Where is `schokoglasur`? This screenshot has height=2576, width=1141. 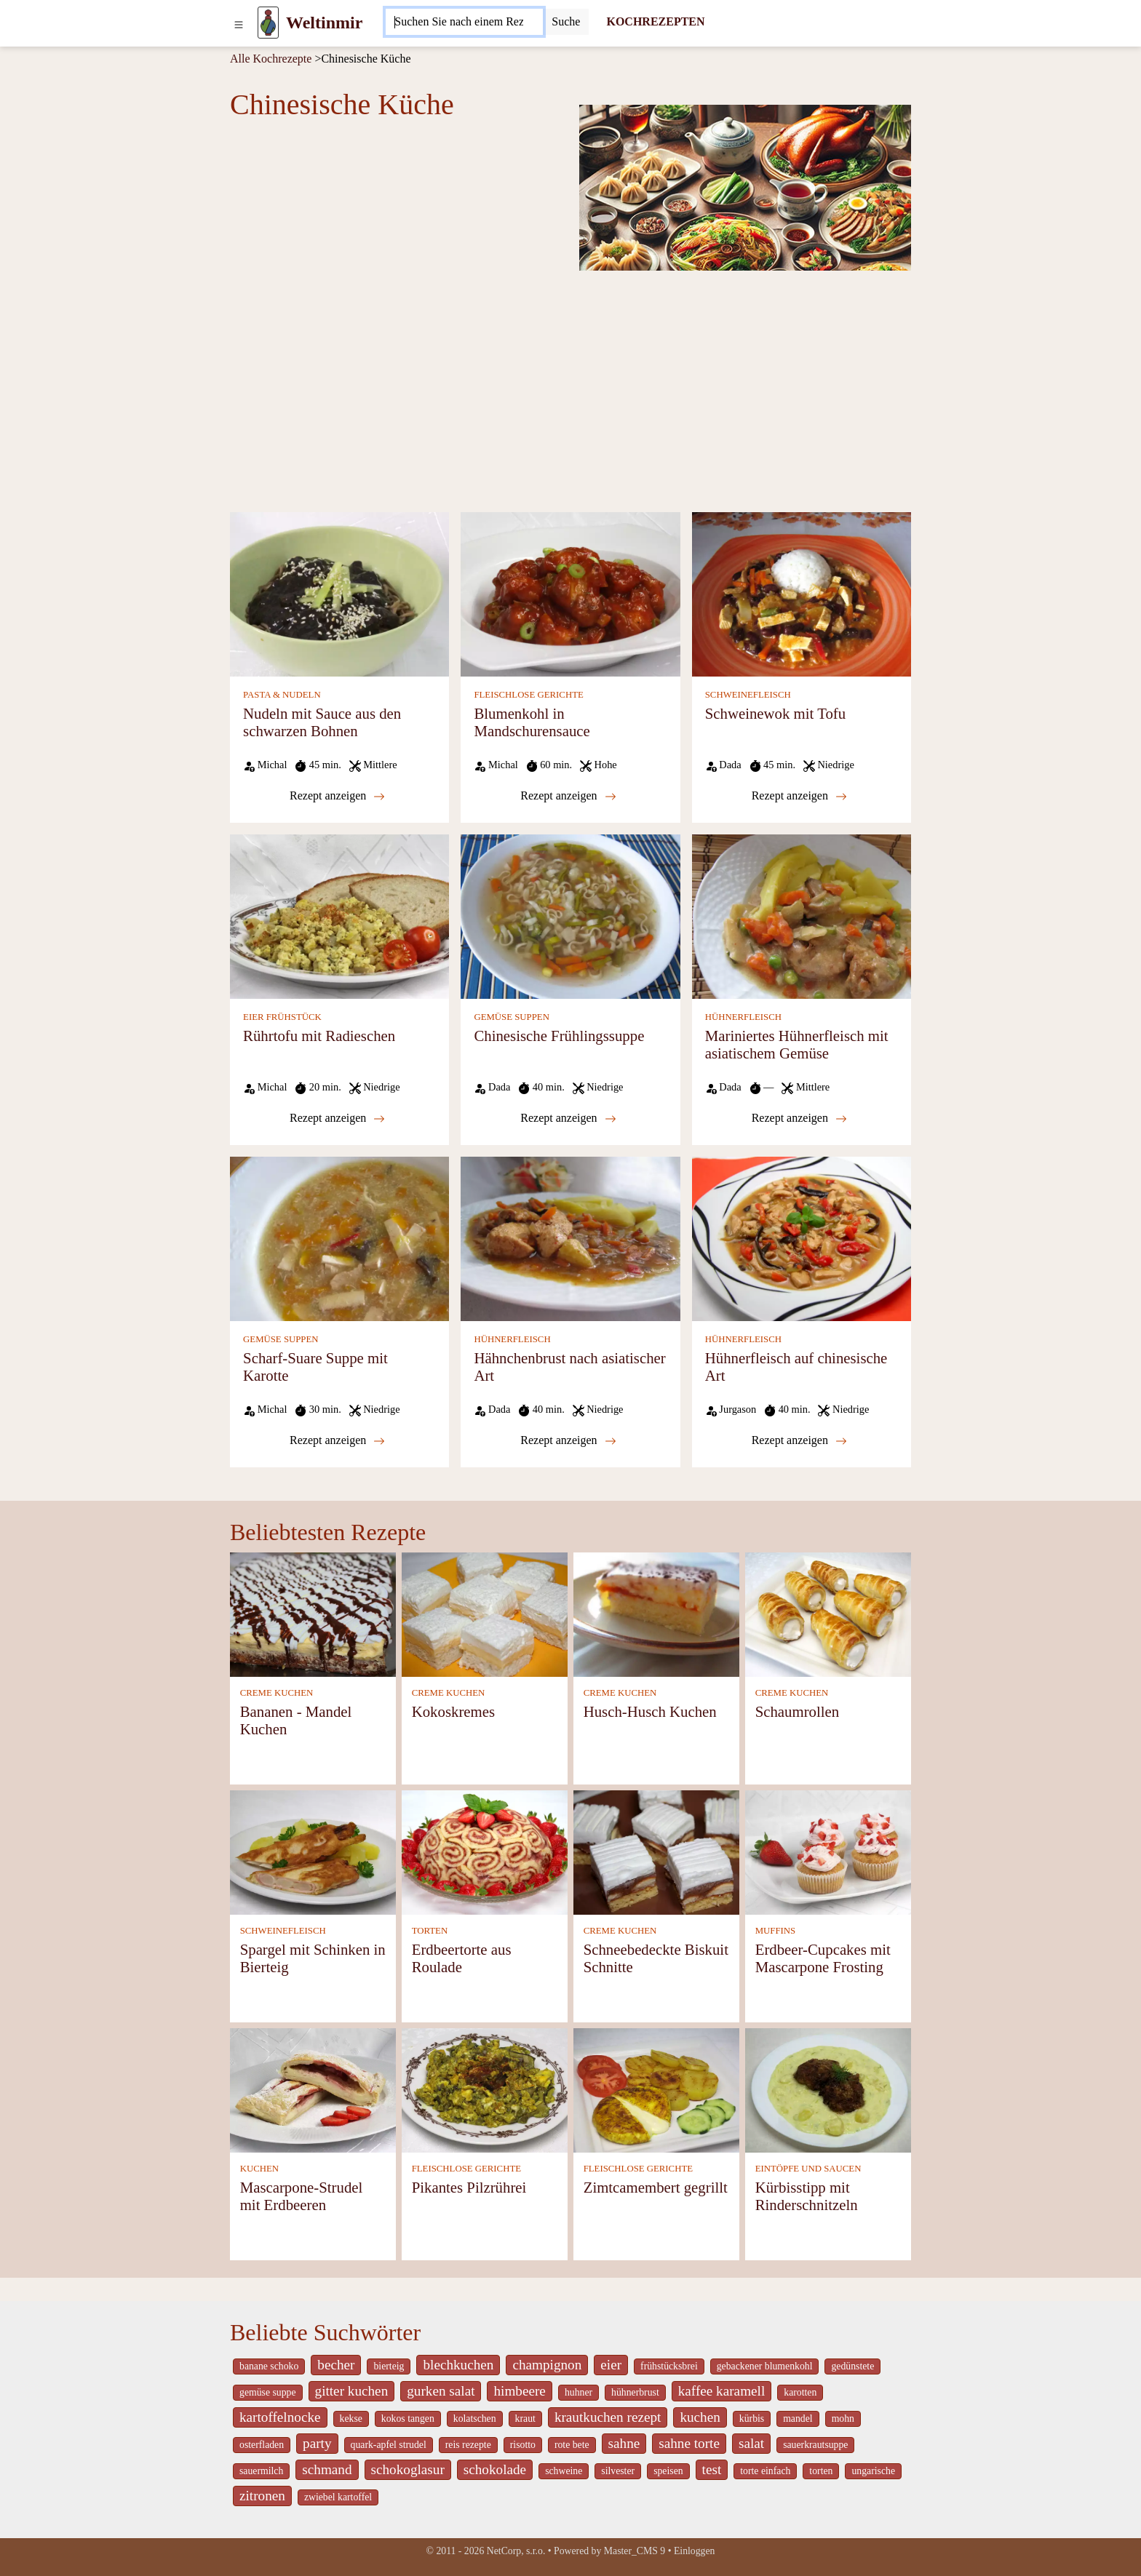
schokoglasur is located at coordinates (408, 2469).